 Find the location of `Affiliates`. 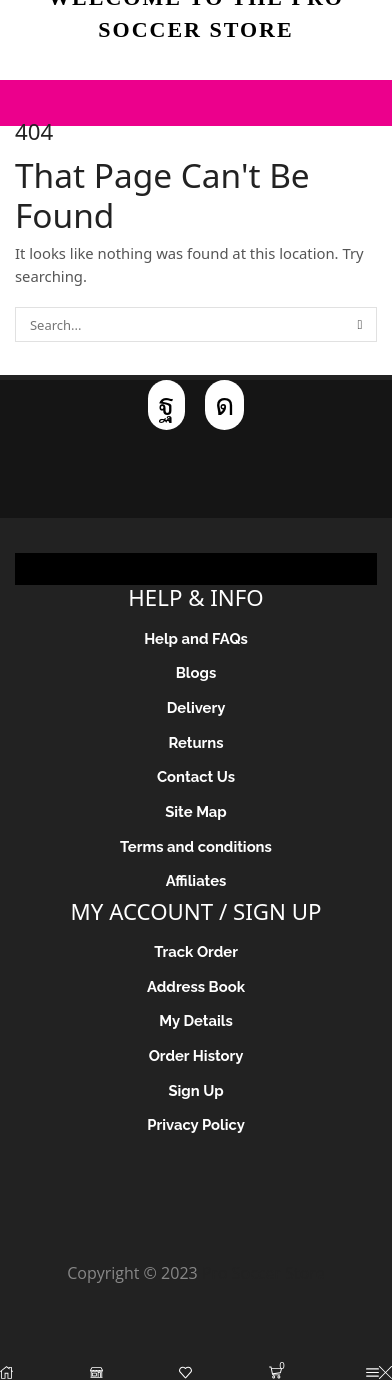

Affiliates is located at coordinates (196, 880).